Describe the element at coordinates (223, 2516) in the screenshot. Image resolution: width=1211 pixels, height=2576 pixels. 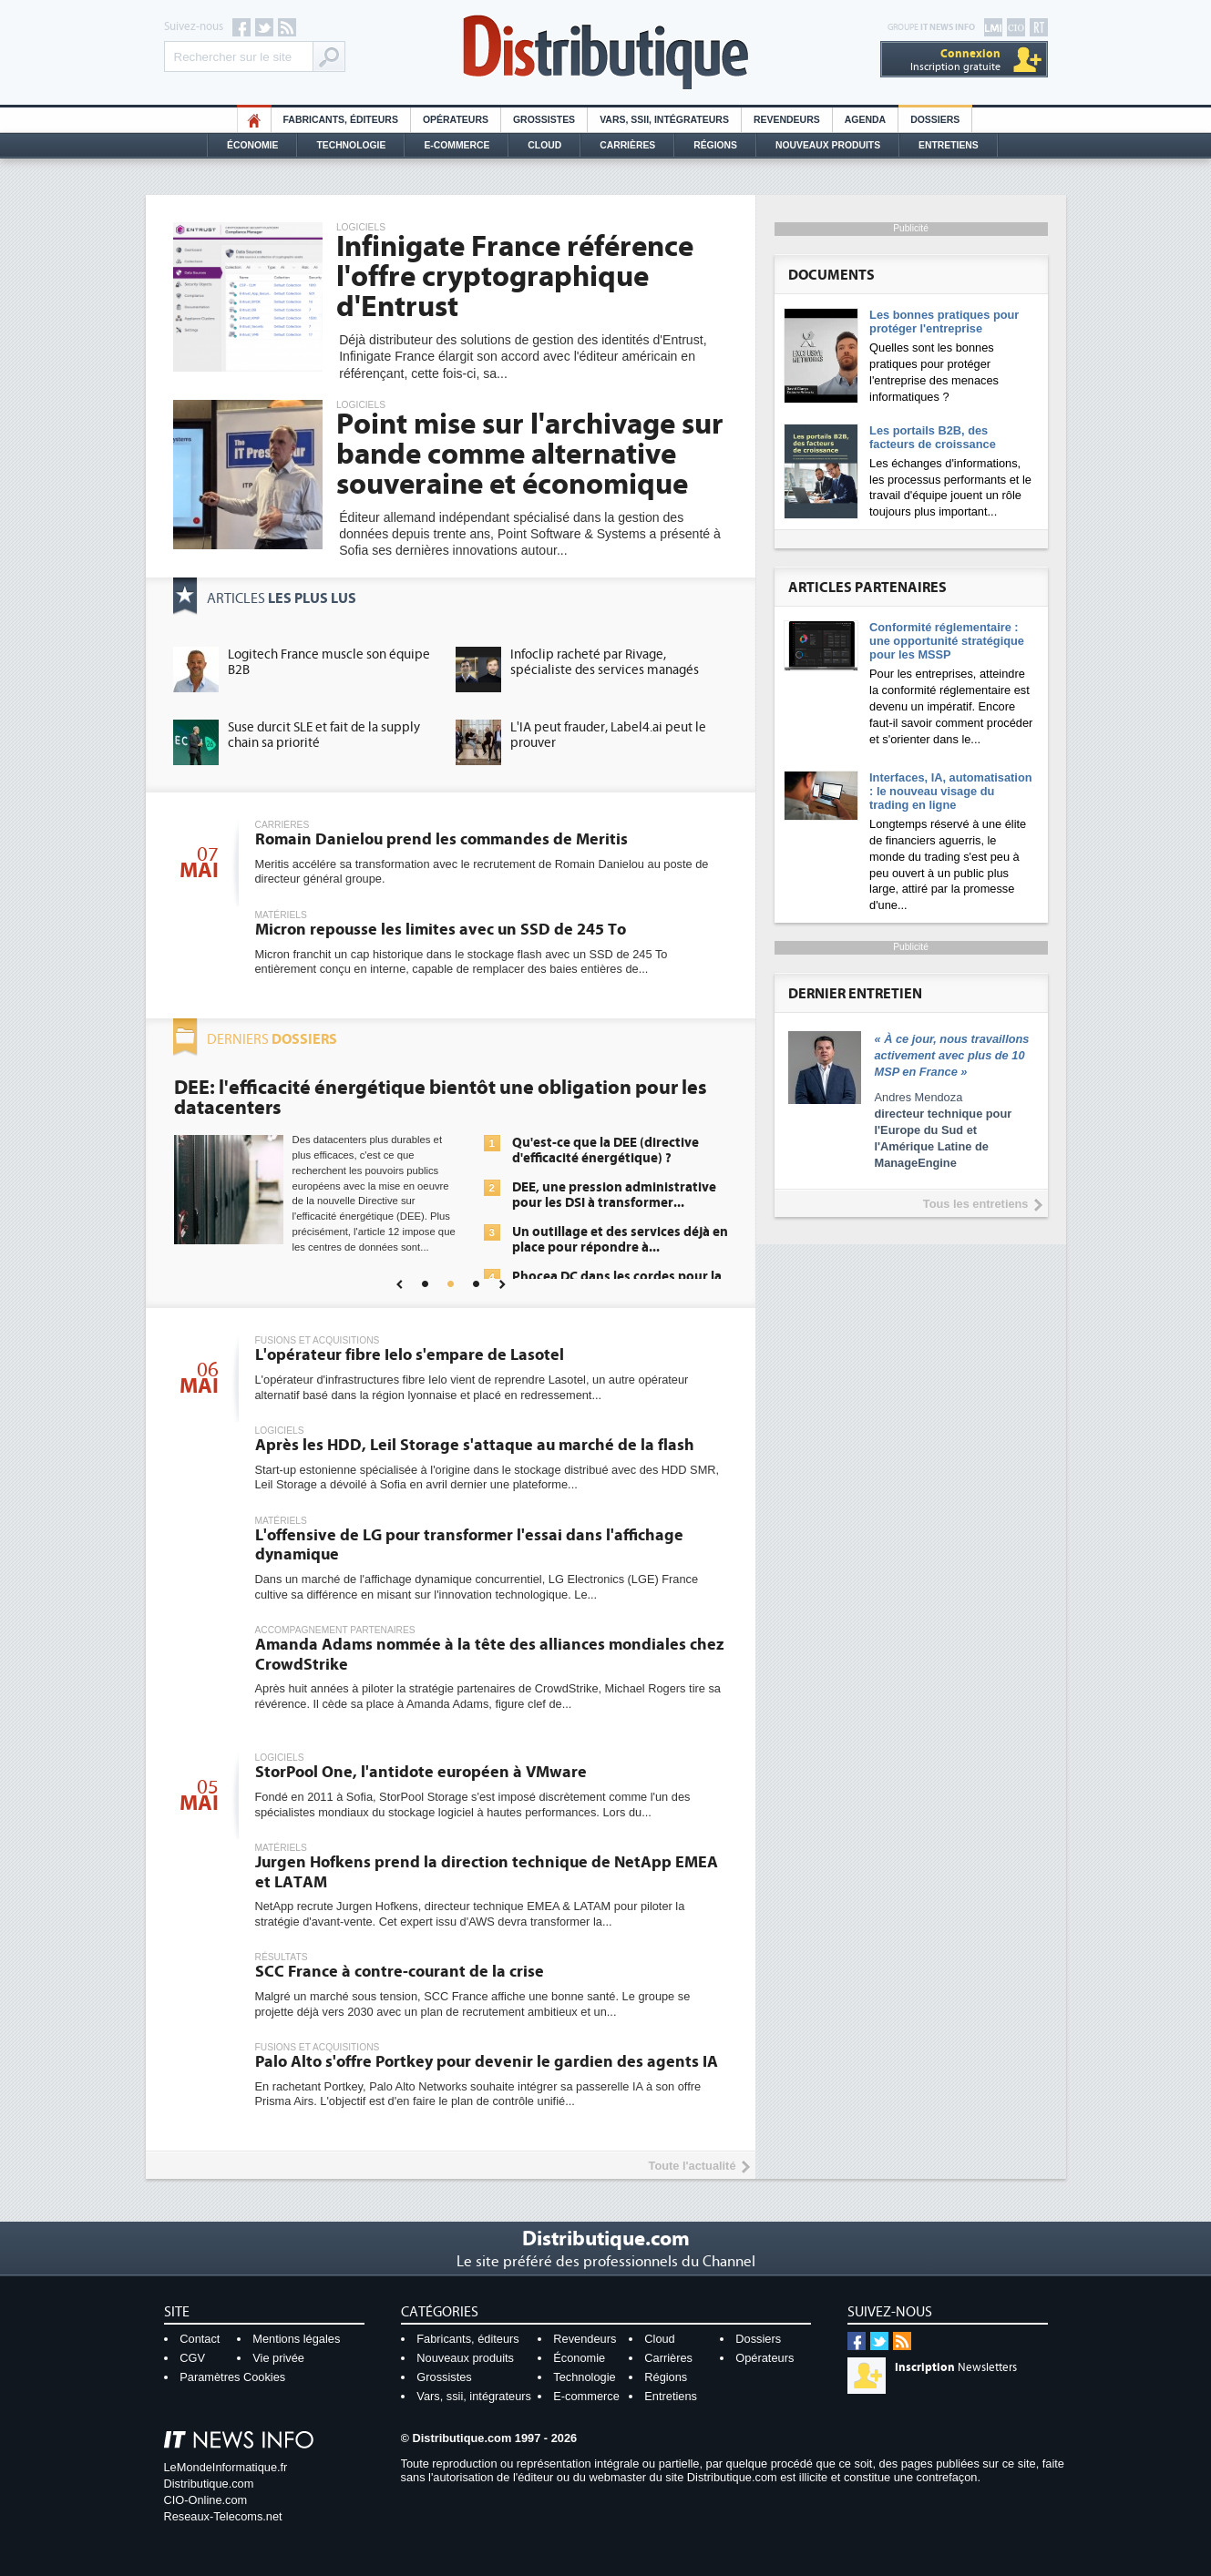
I see `Reseaux-Telecoms.net` at that location.